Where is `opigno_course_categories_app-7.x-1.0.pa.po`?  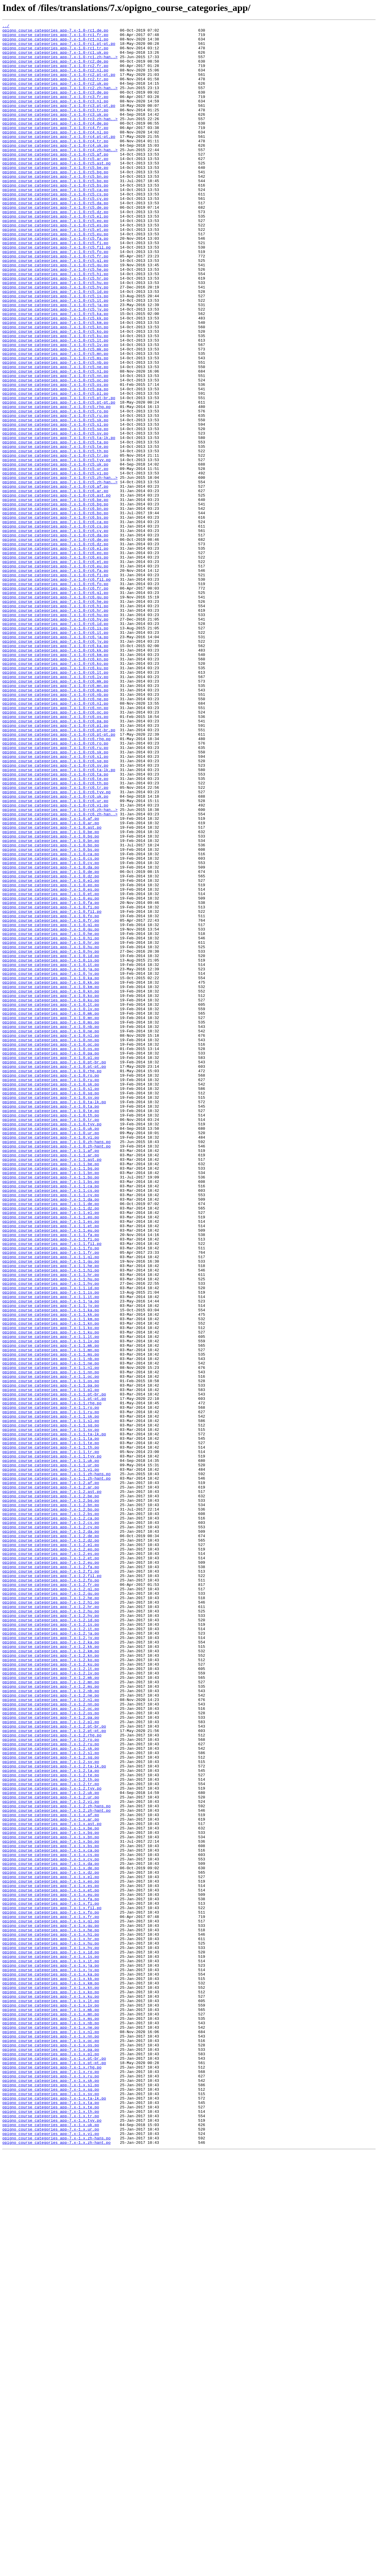
opigno_course_categories_app-7.x-1.0.pa.po is located at coordinates (50, 1259).